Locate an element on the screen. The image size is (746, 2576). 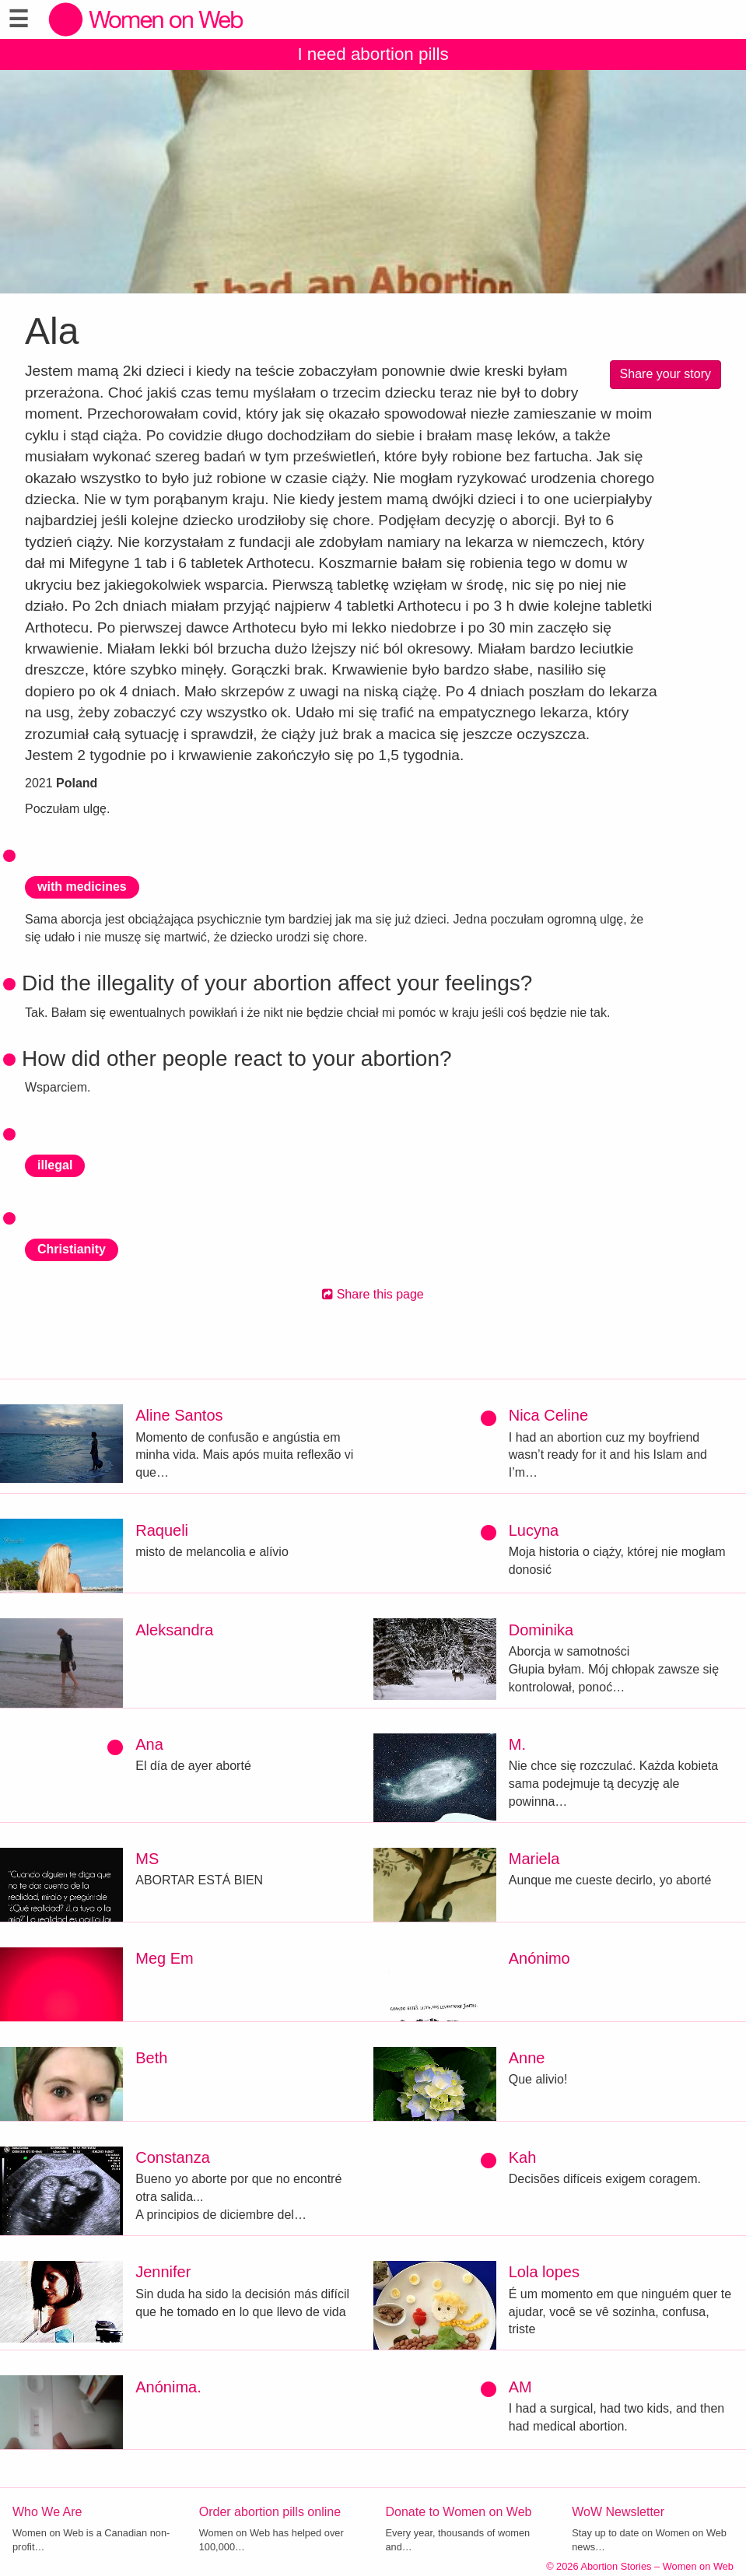
Beth is located at coordinates (151, 2057).